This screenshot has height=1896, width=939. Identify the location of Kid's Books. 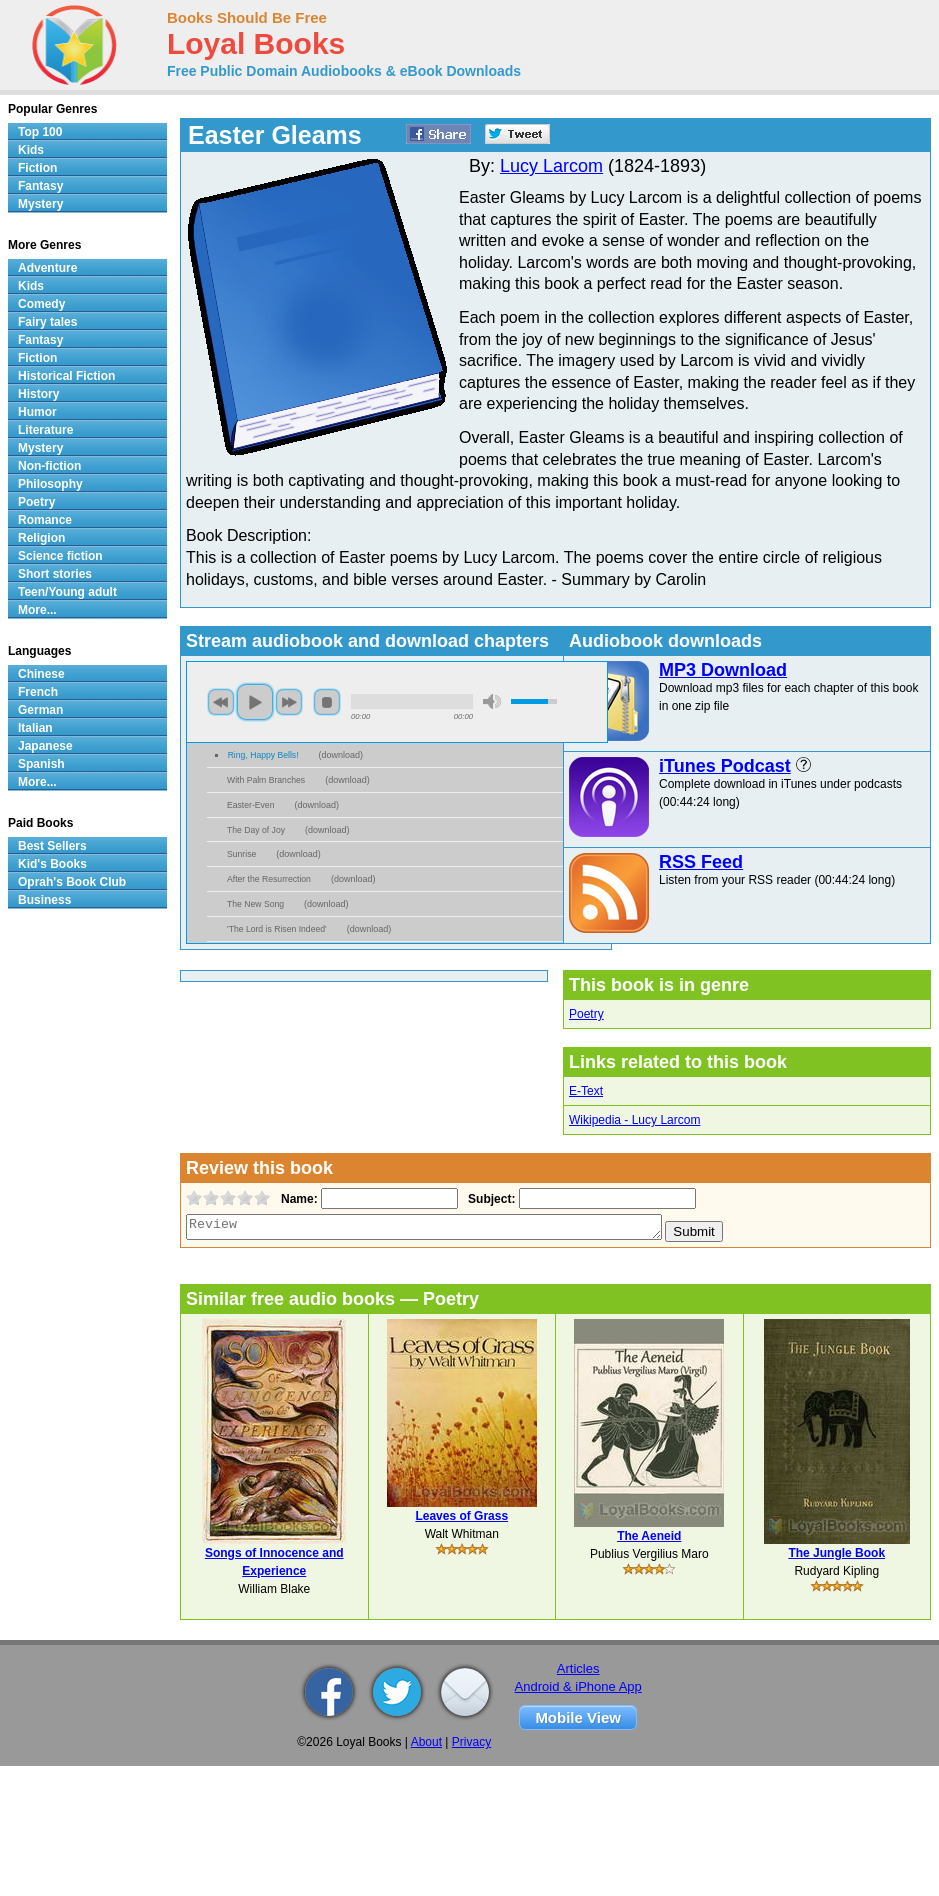
(52, 864).